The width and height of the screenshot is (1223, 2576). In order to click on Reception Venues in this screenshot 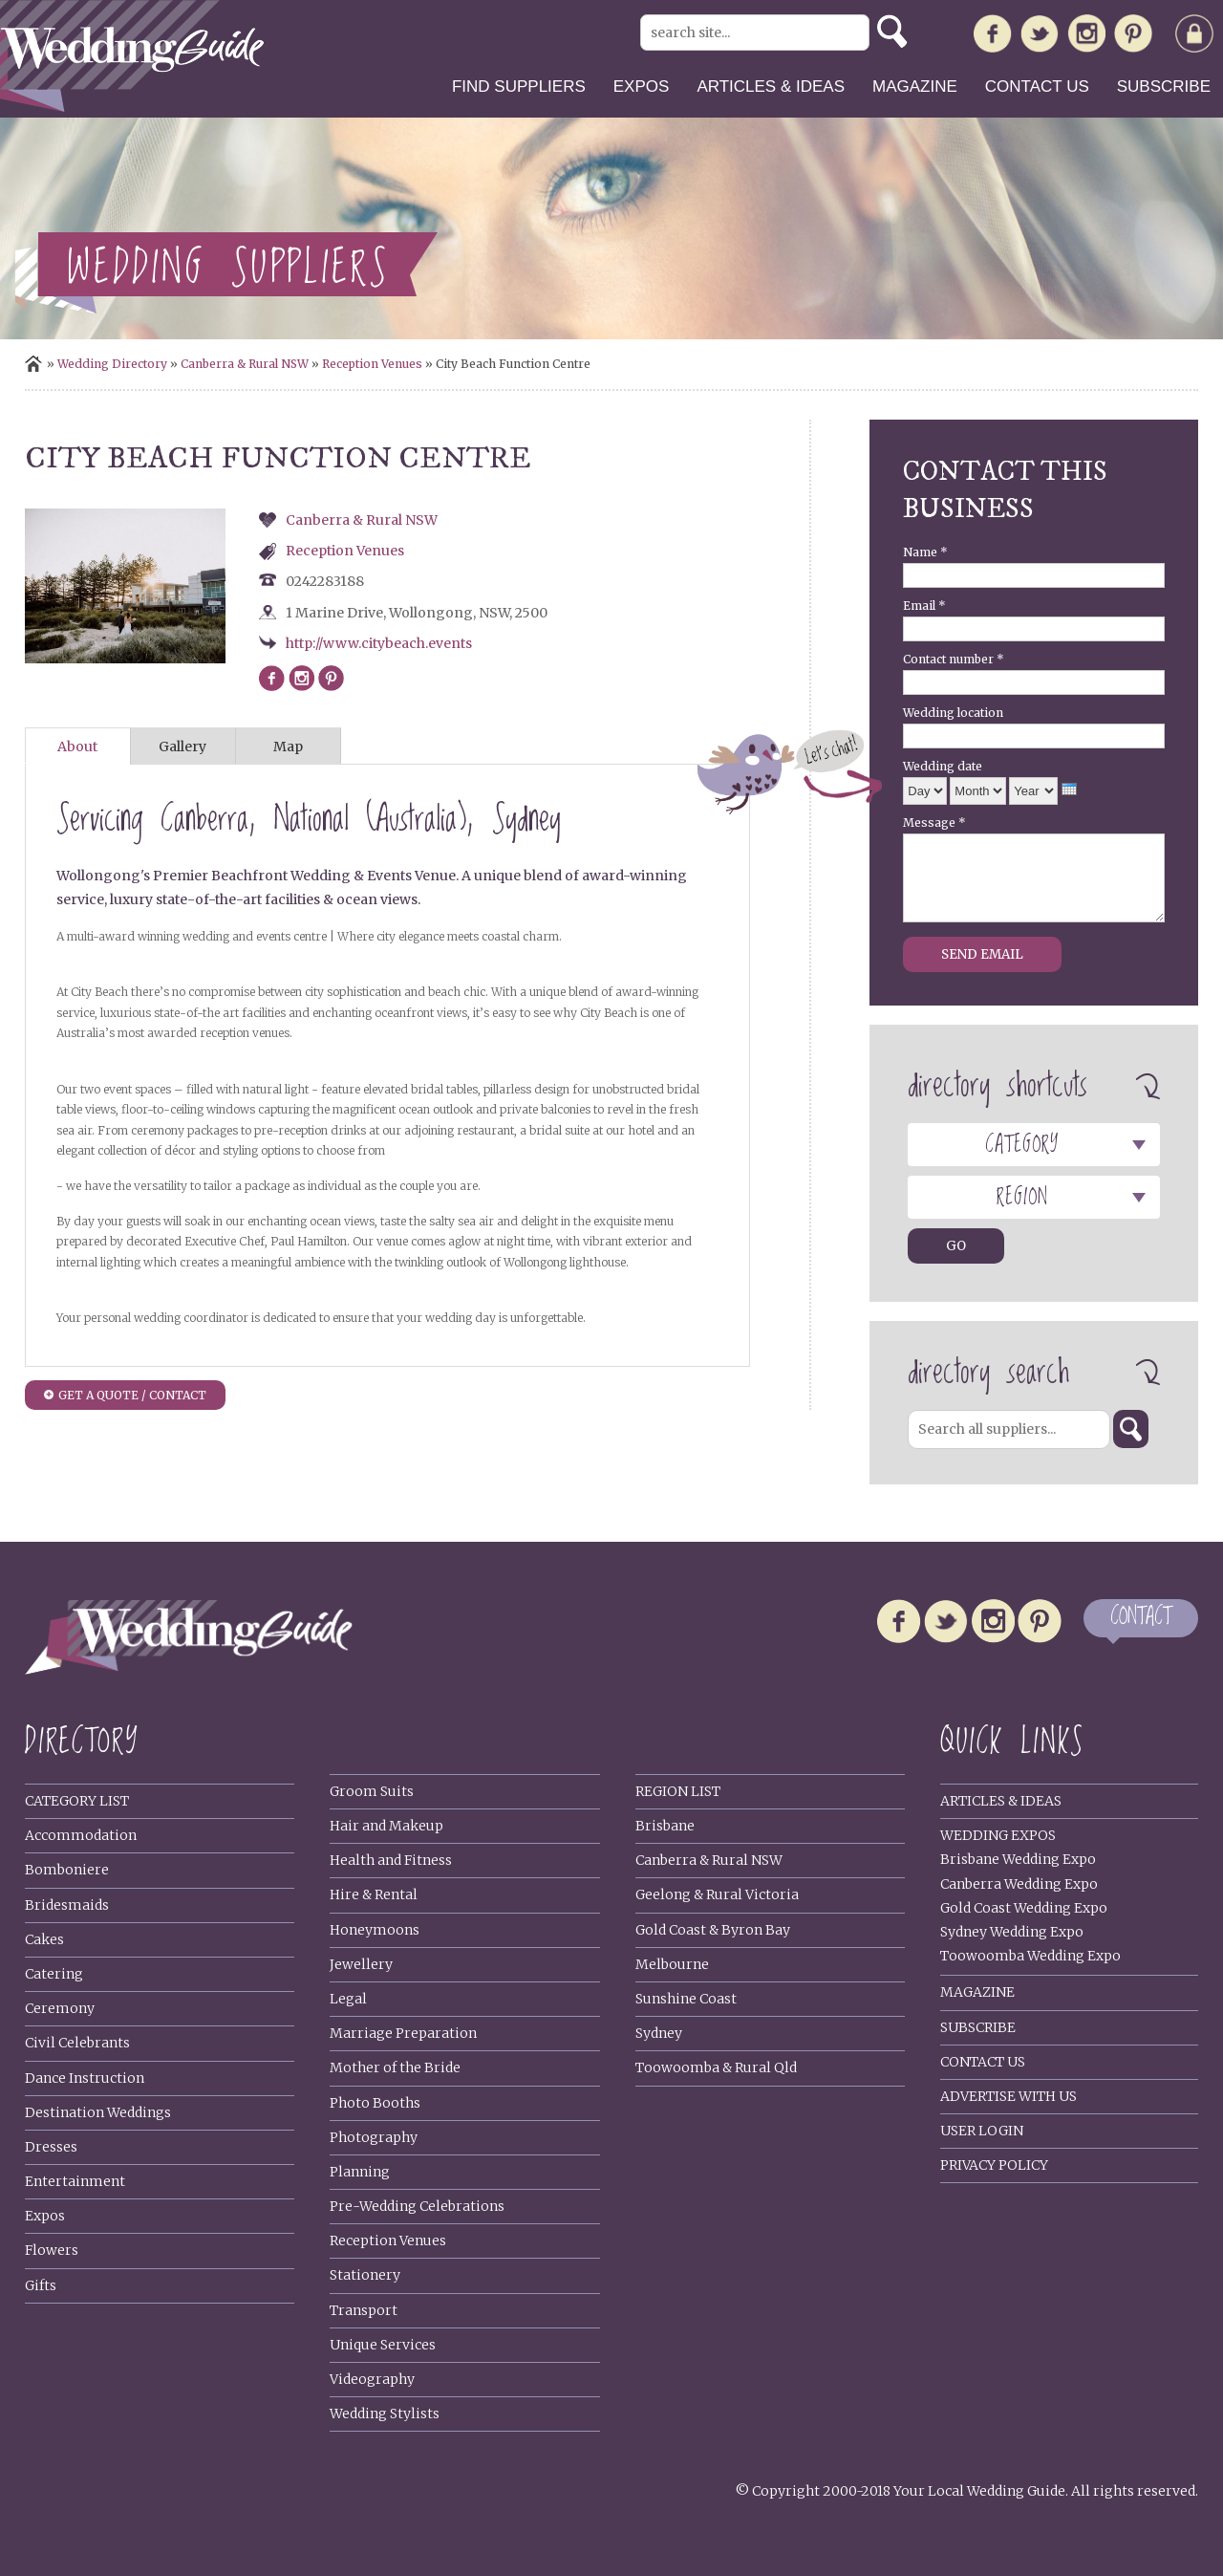, I will do `click(372, 364)`.